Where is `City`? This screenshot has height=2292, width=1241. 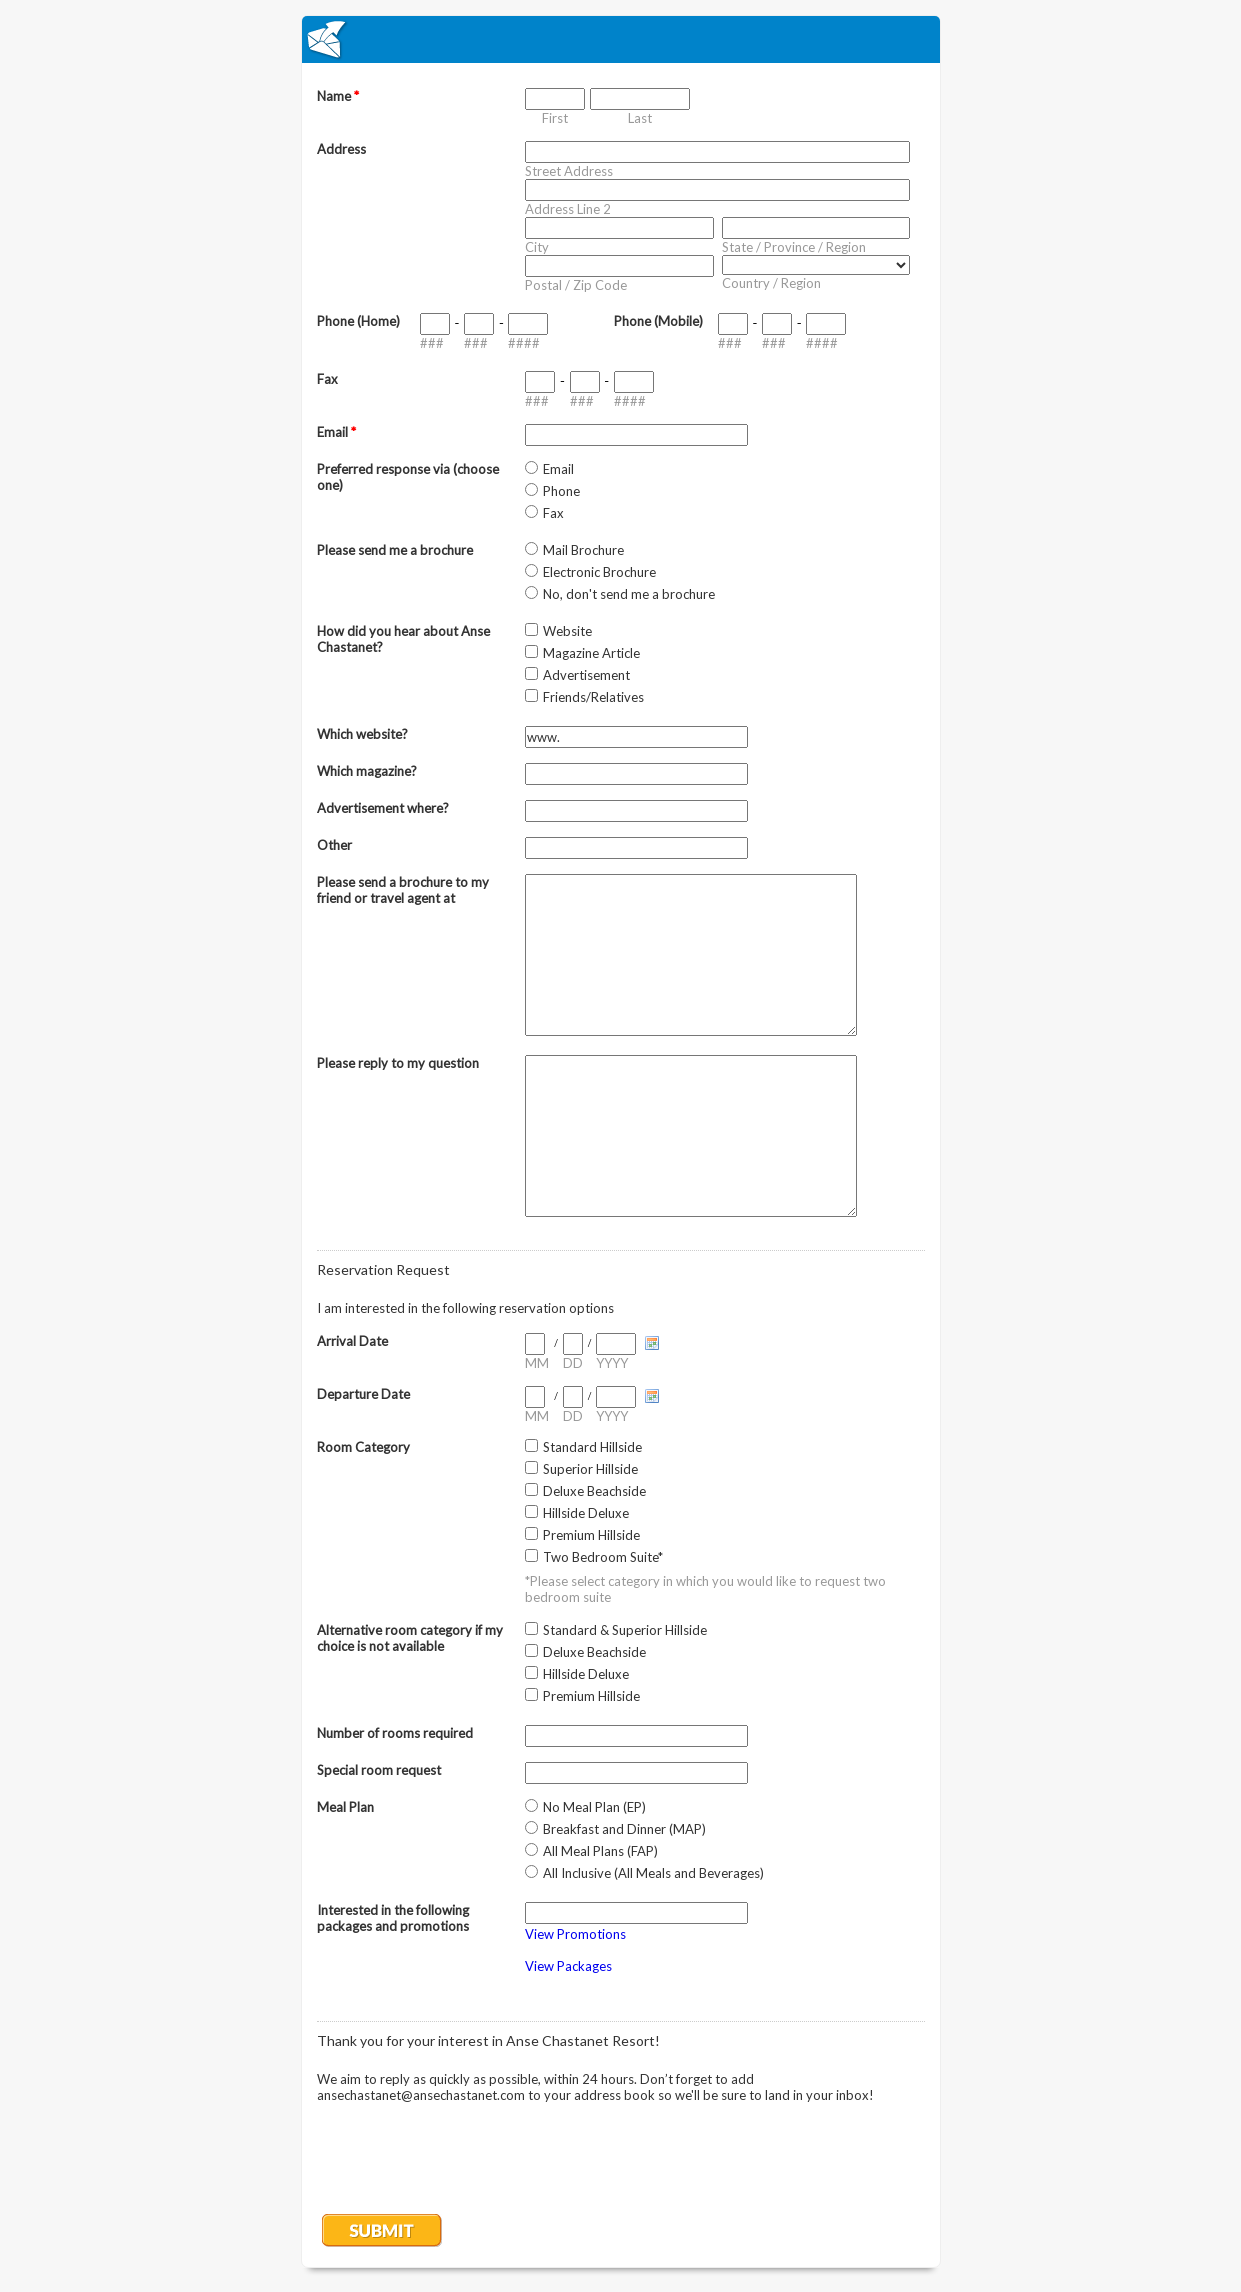
City is located at coordinates (537, 247).